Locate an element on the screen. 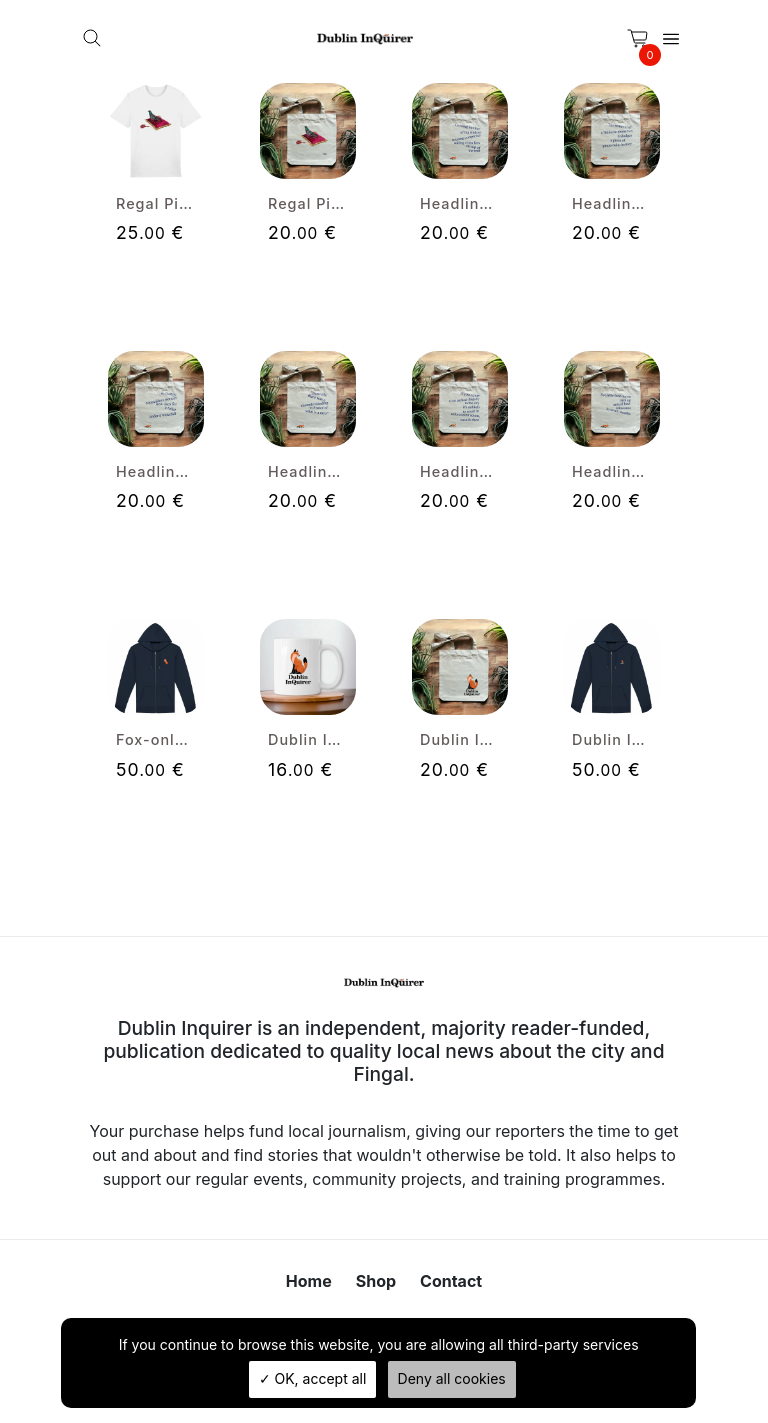  OK, accept all is located at coordinates (313, 1378).